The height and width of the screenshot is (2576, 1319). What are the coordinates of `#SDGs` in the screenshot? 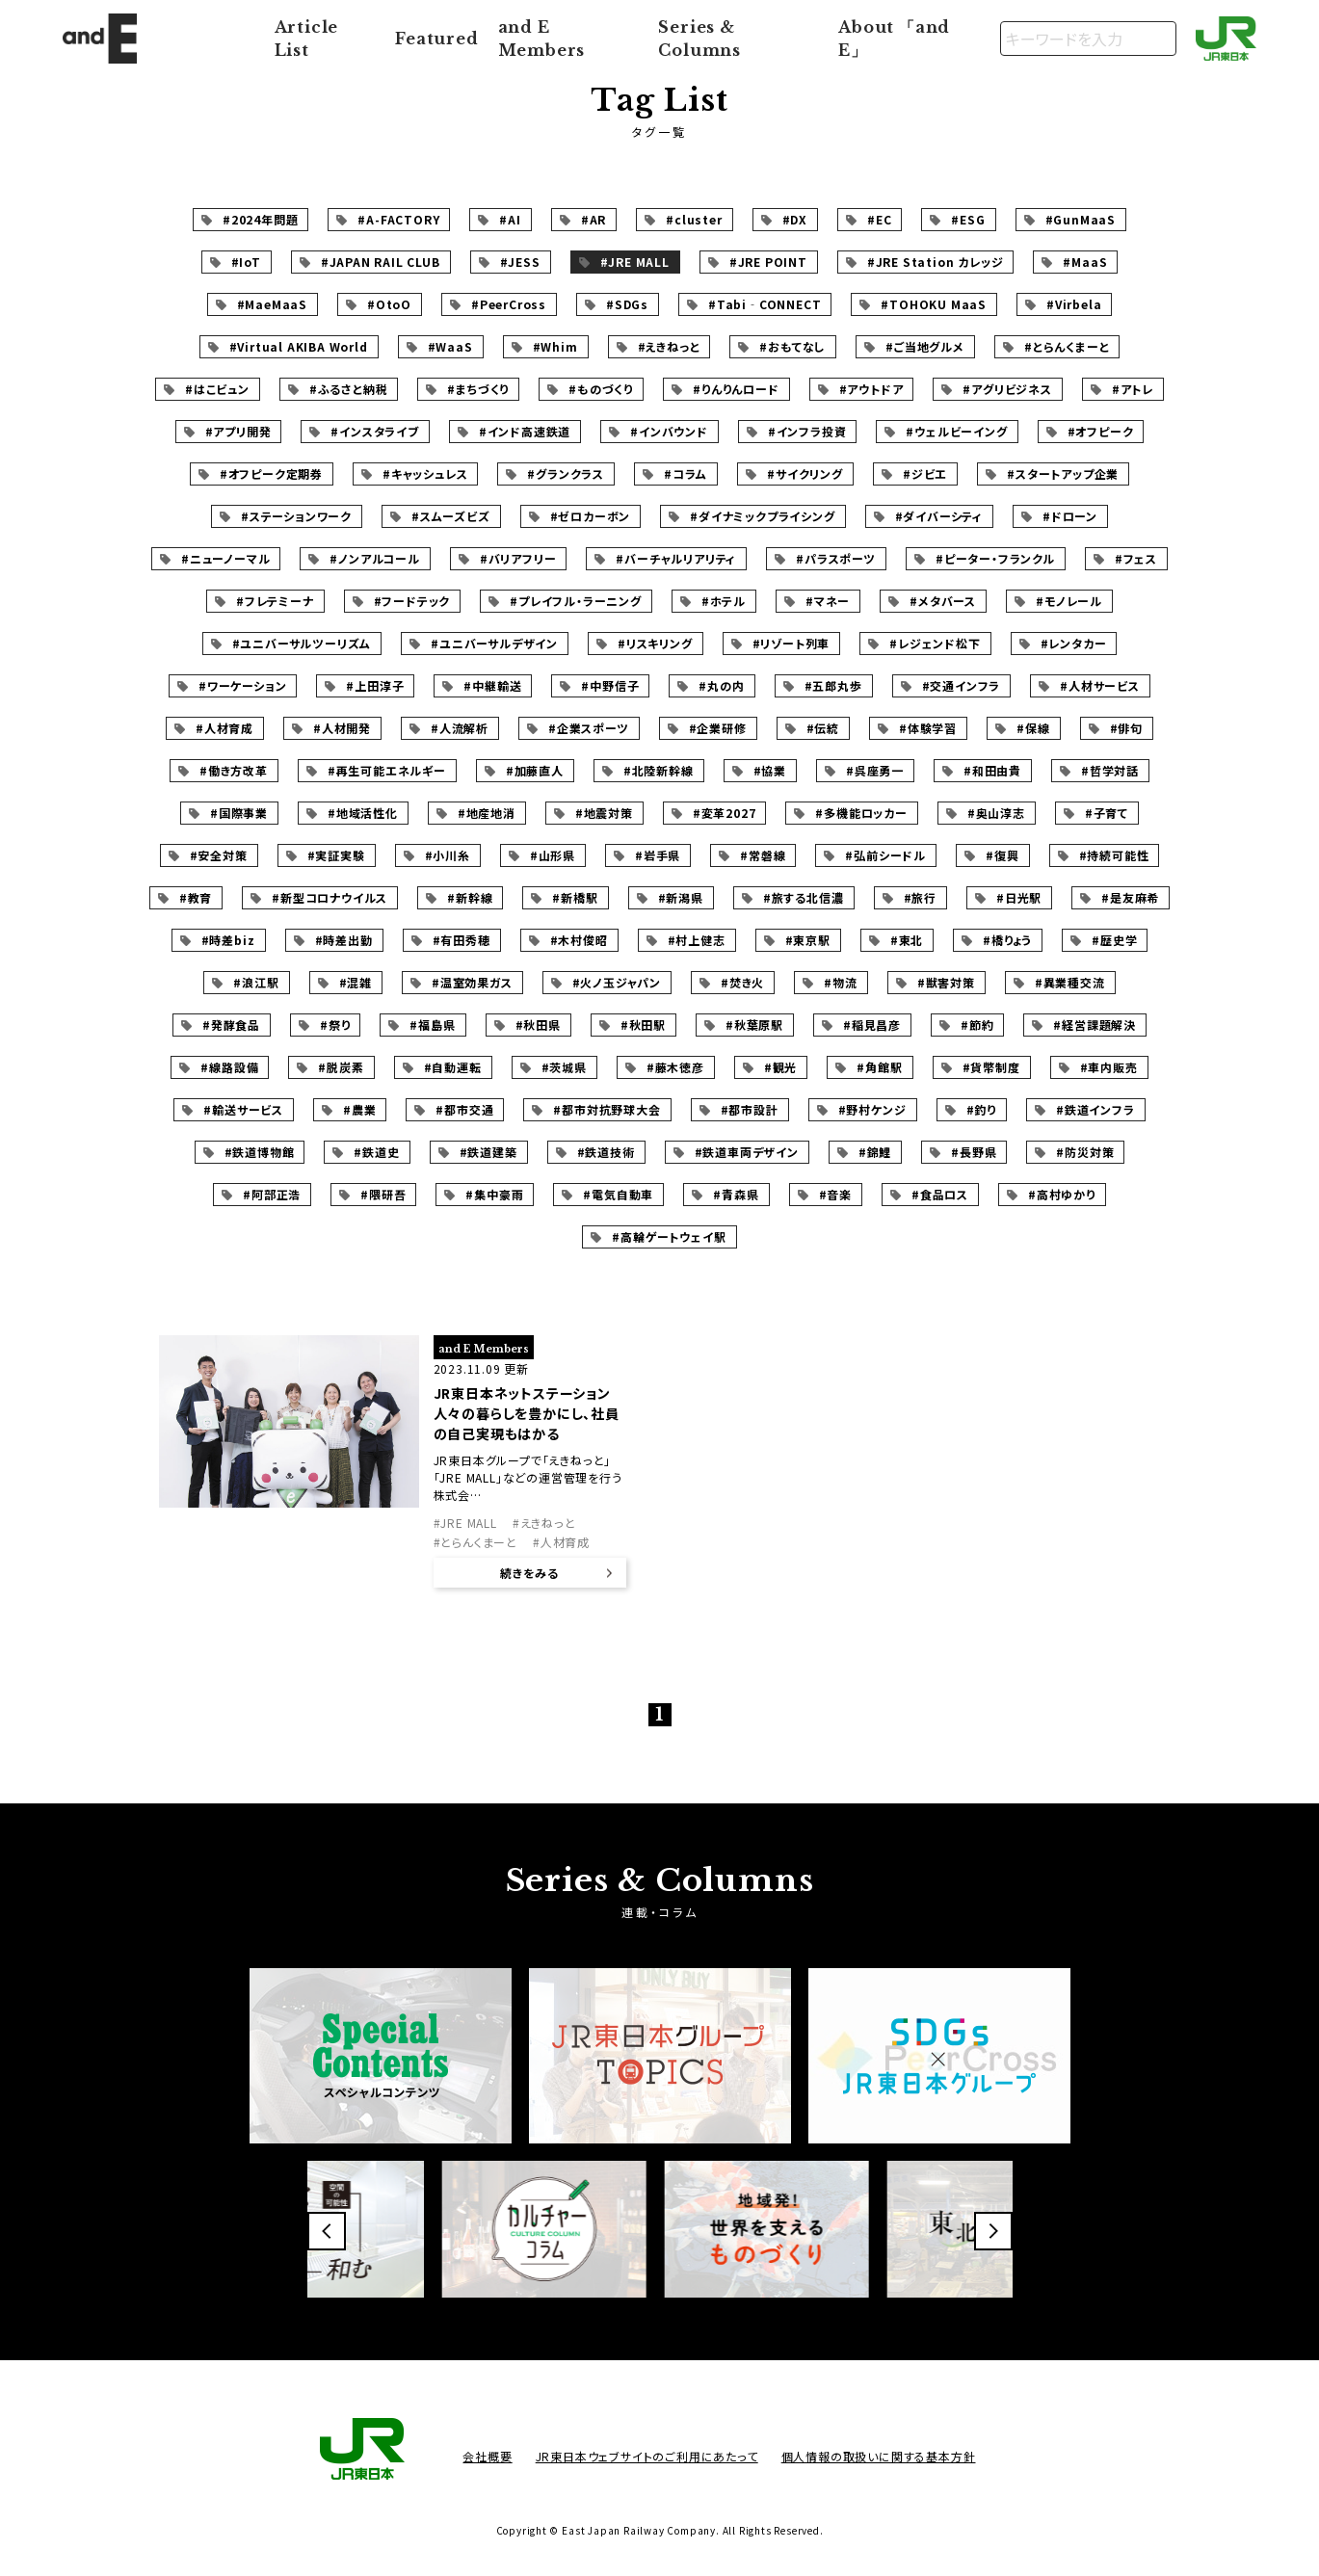 It's located at (627, 304).